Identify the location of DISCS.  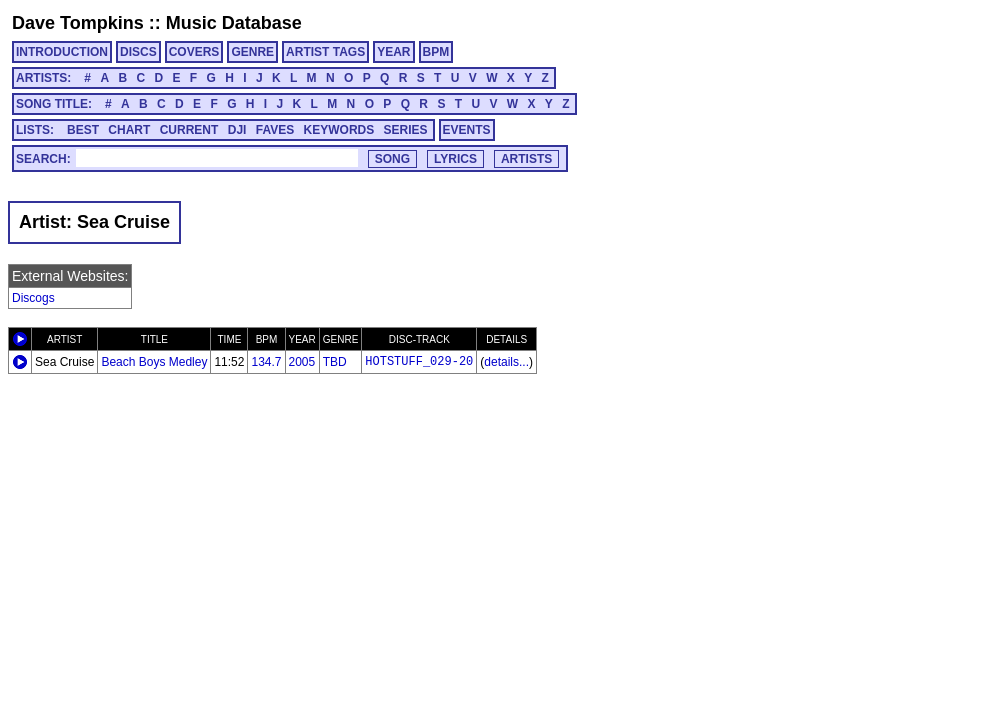
(138, 52).